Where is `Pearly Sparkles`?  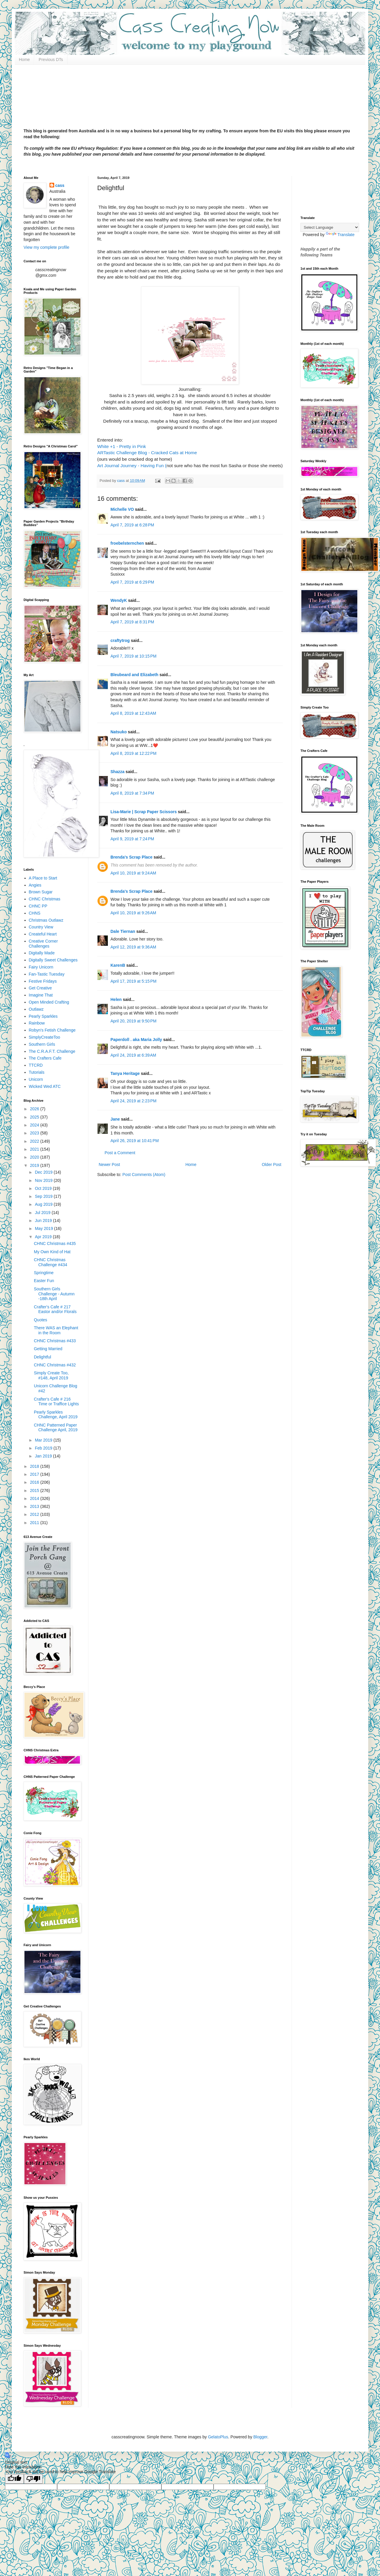 Pearly Sparkles is located at coordinates (43, 1016).